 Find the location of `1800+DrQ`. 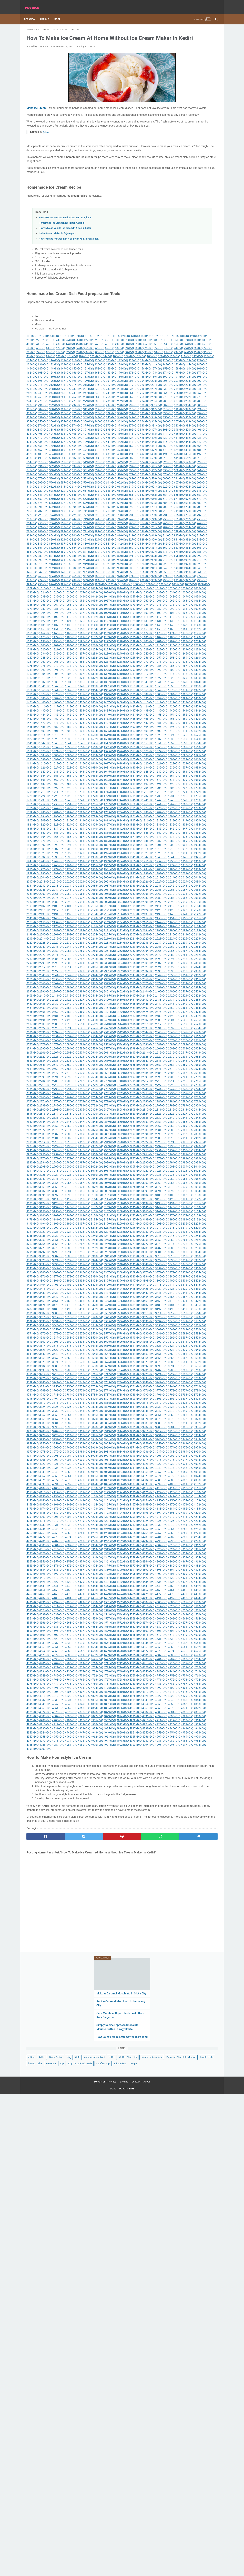

1800+DrQ is located at coordinates (84, 1045).